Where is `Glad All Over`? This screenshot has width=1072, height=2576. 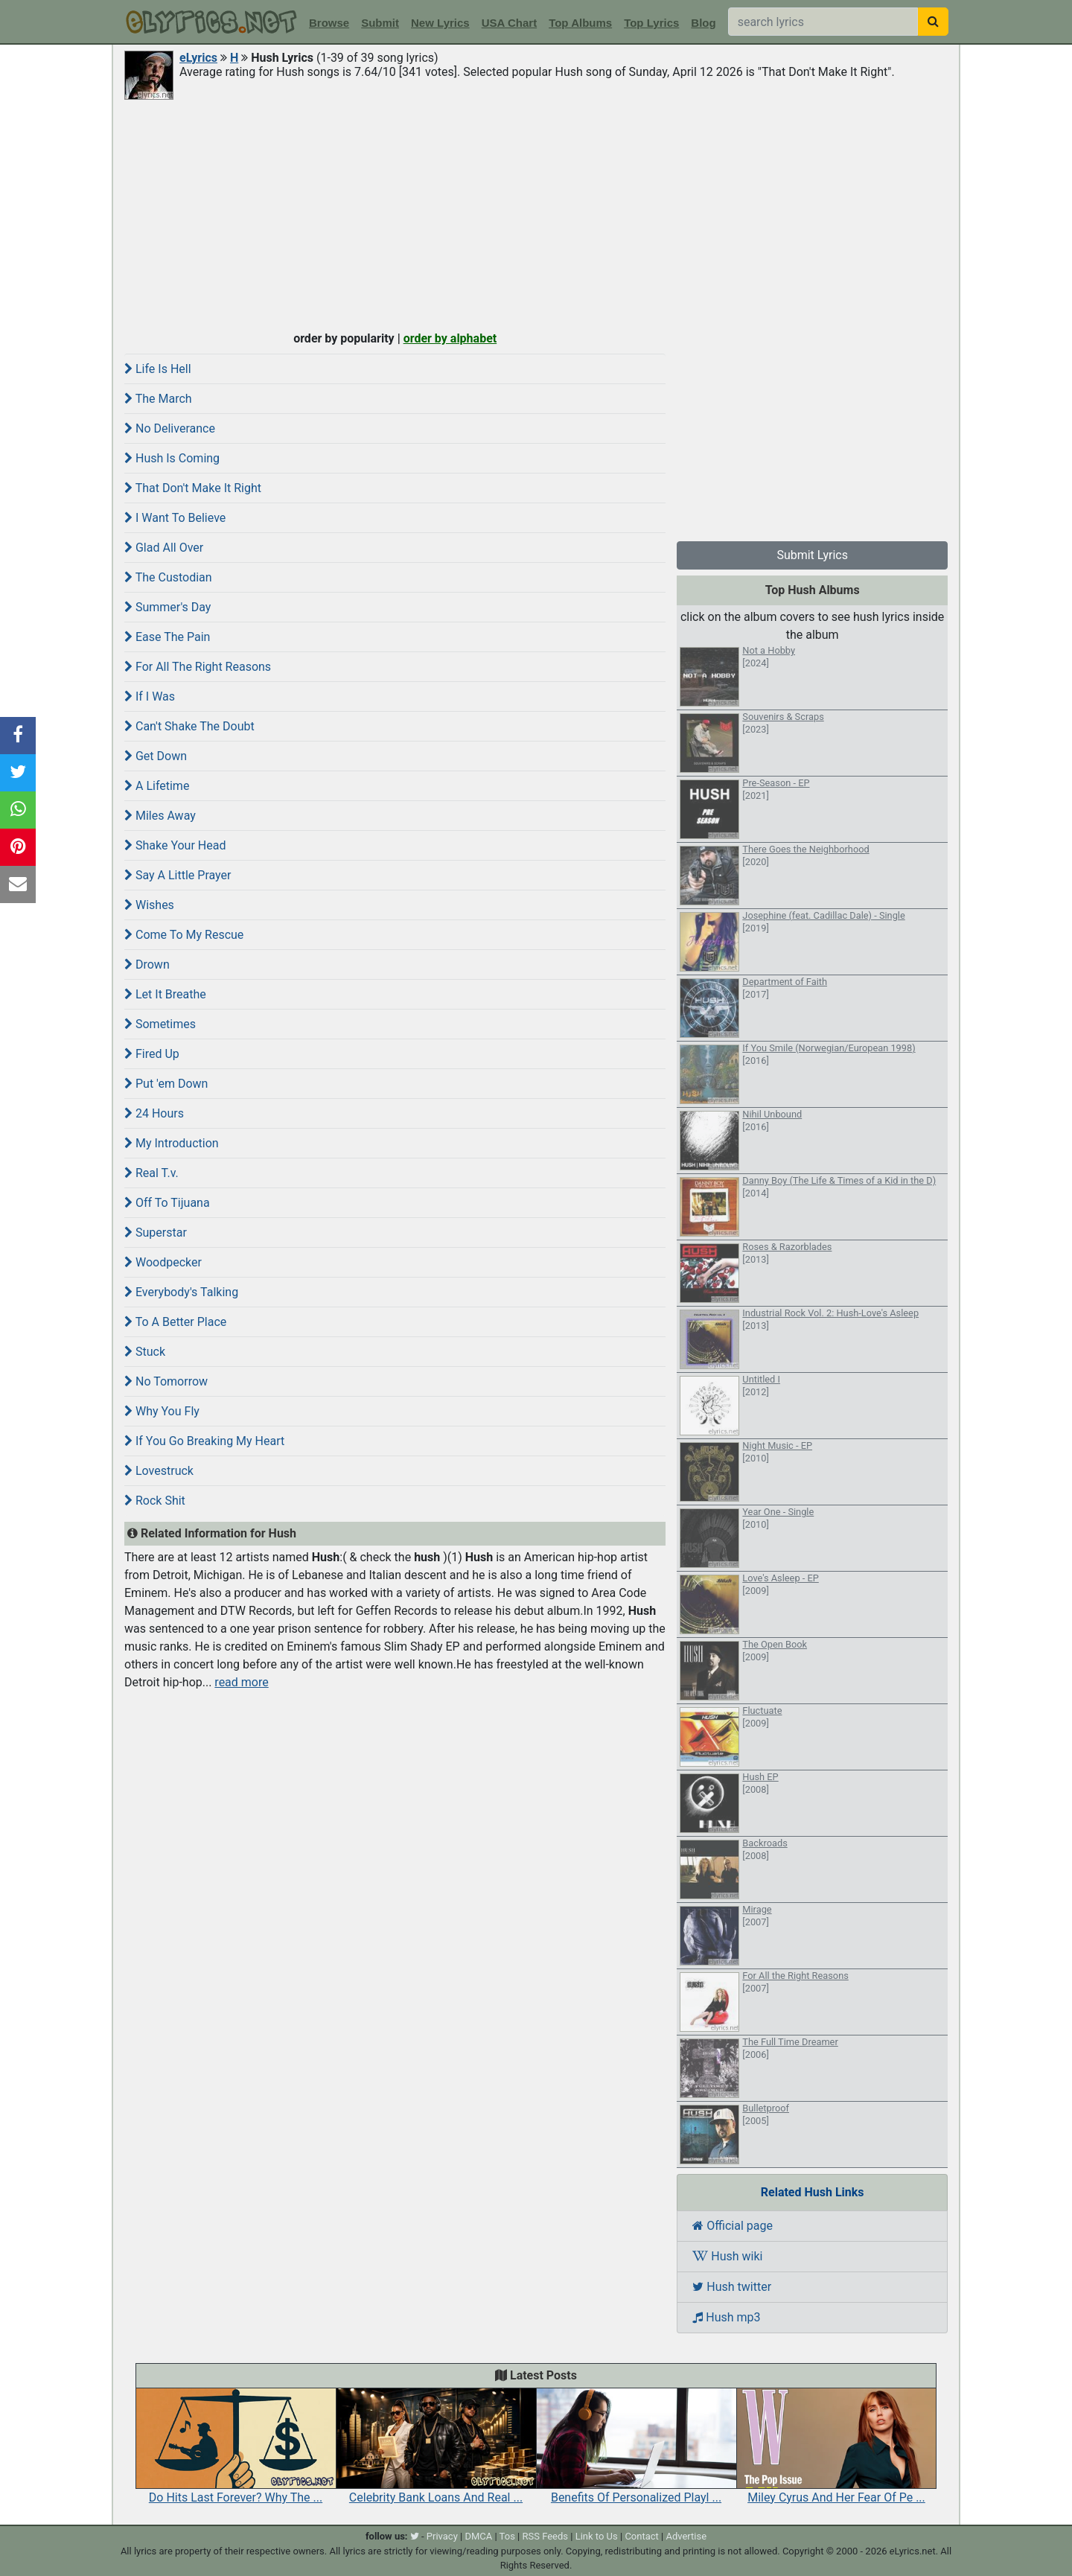
Glad All Over is located at coordinates (163, 548).